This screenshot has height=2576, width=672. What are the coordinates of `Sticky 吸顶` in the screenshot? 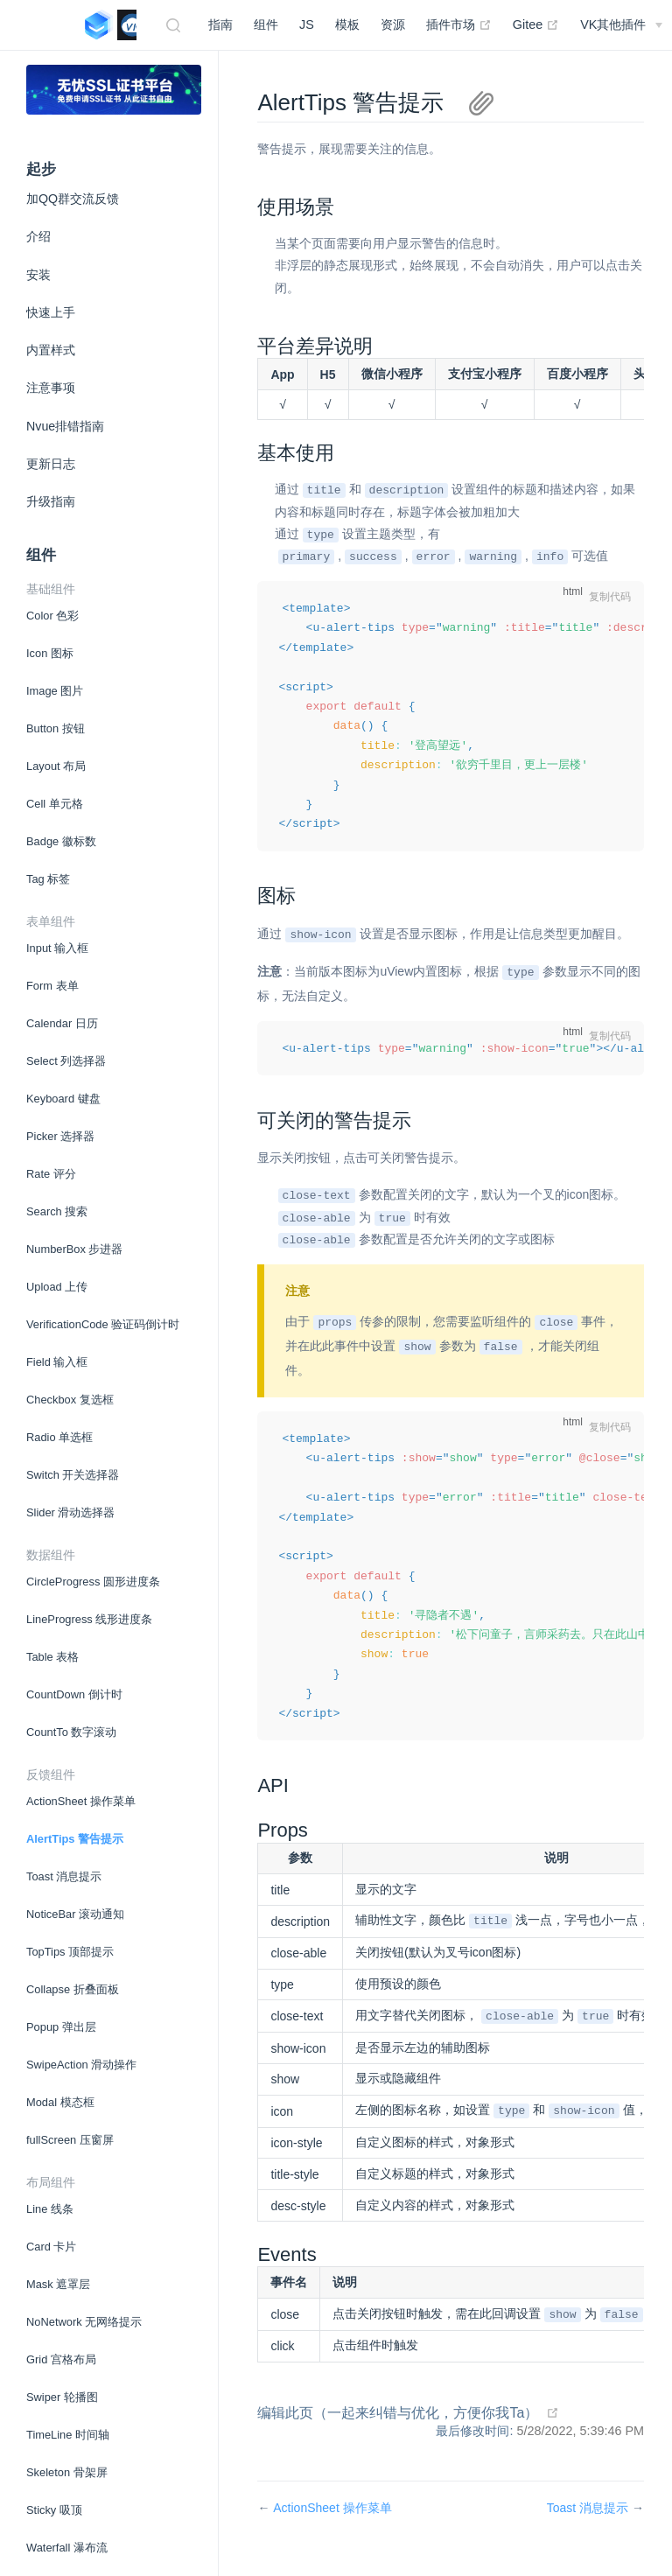 It's located at (54, 2509).